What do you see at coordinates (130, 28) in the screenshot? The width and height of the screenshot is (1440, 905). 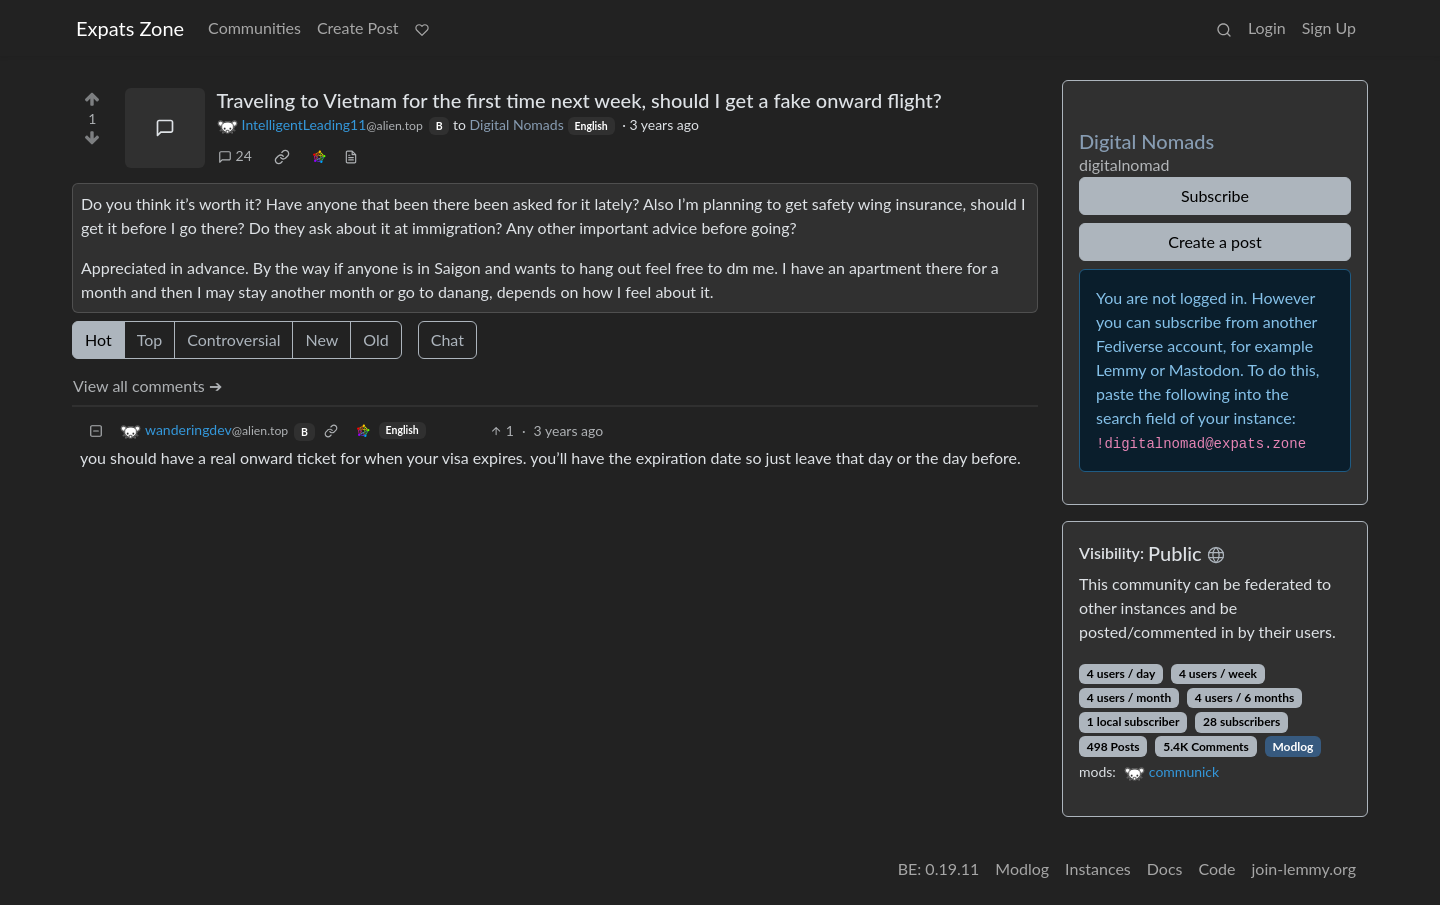 I see `Expats Zone` at bounding box center [130, 28].